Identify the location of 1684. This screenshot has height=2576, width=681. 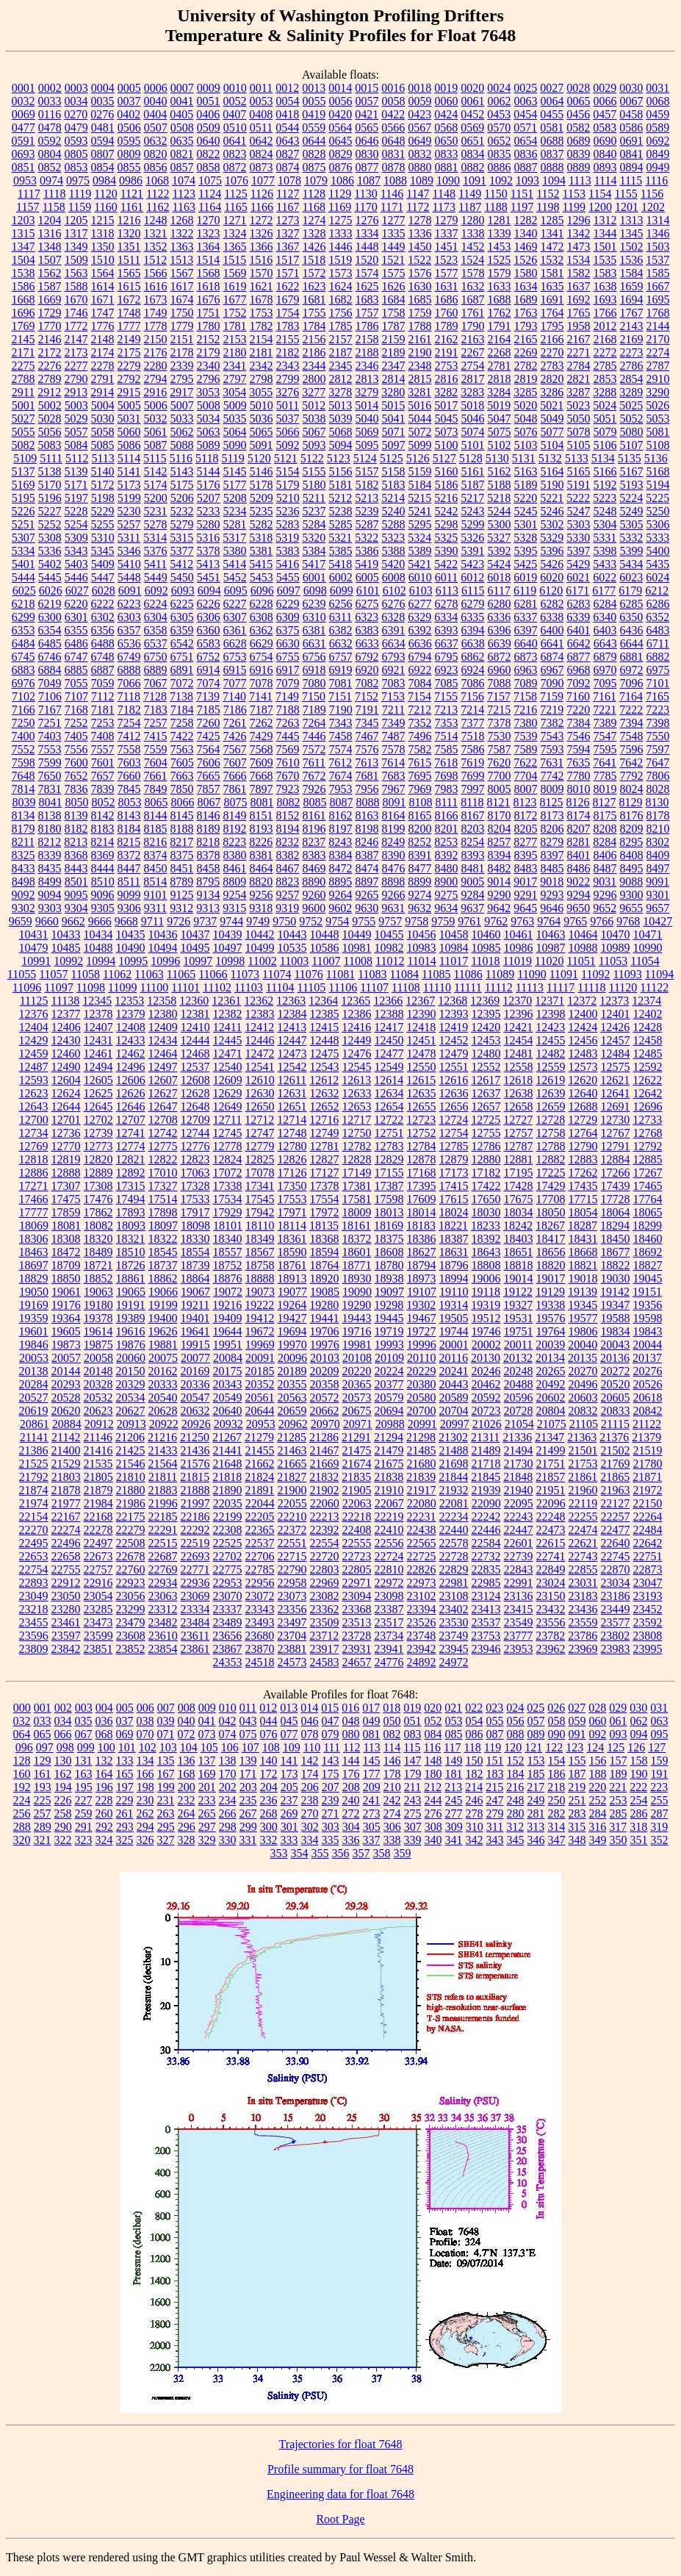
(394, 299).